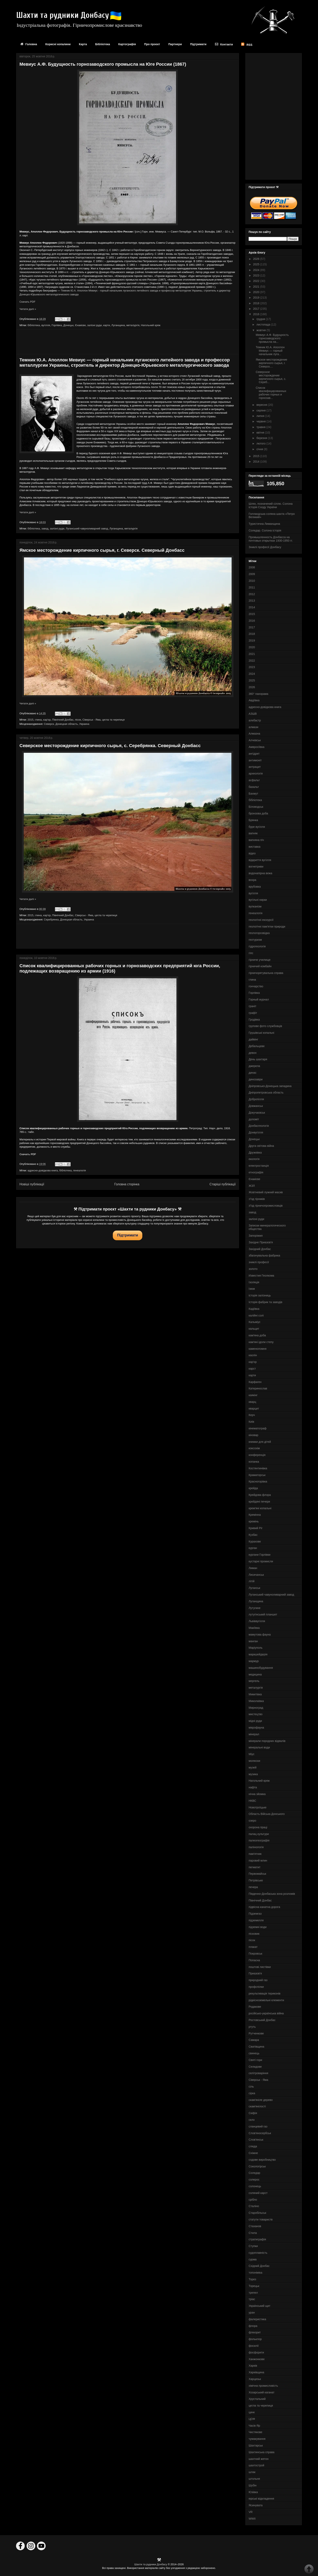 This screenshot has width=318, height=2576. I want to click on книжки для дітей, so click(260, 1441).